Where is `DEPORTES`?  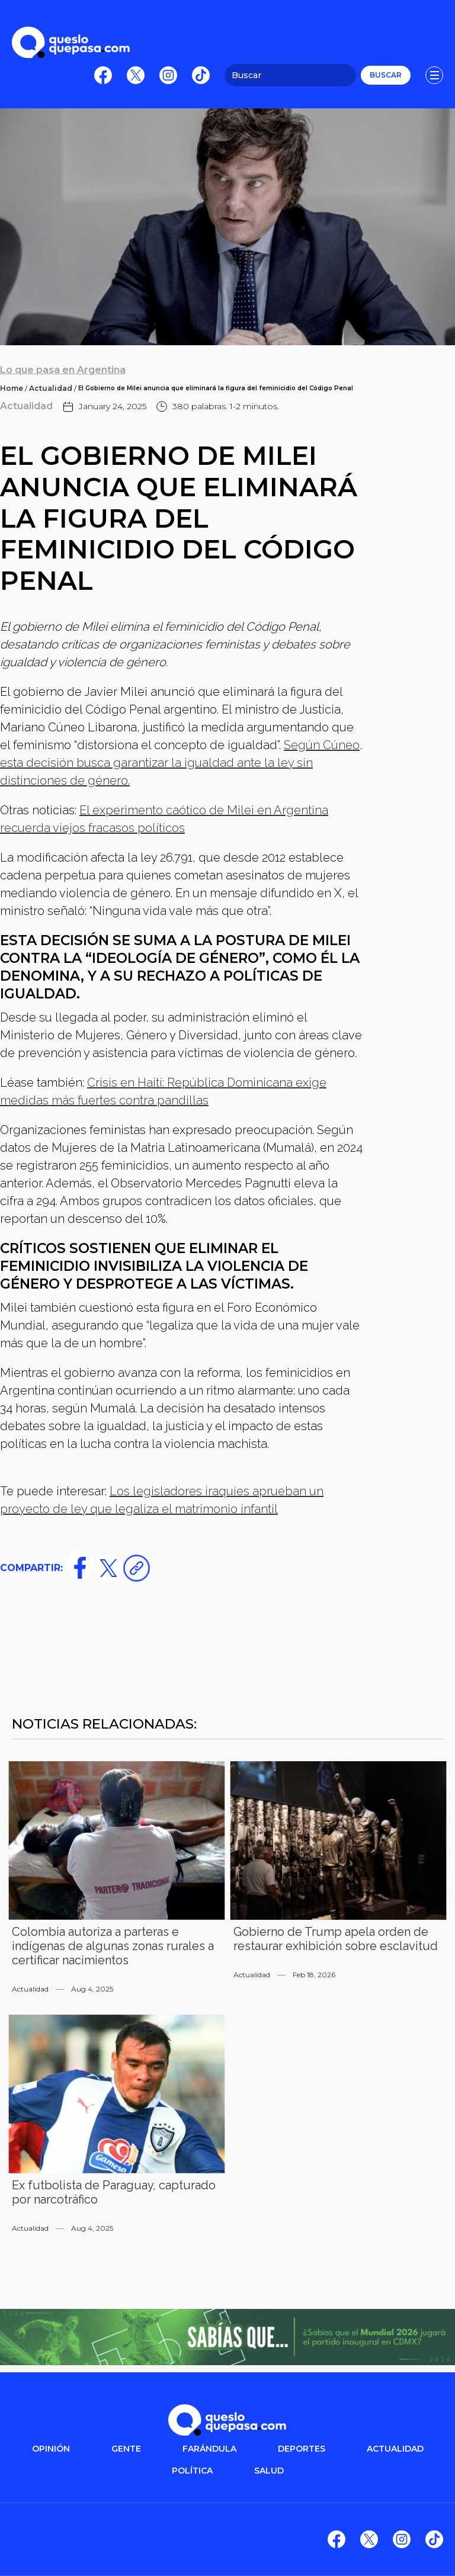 DEPORTES is located at coordinates (301, 2449).